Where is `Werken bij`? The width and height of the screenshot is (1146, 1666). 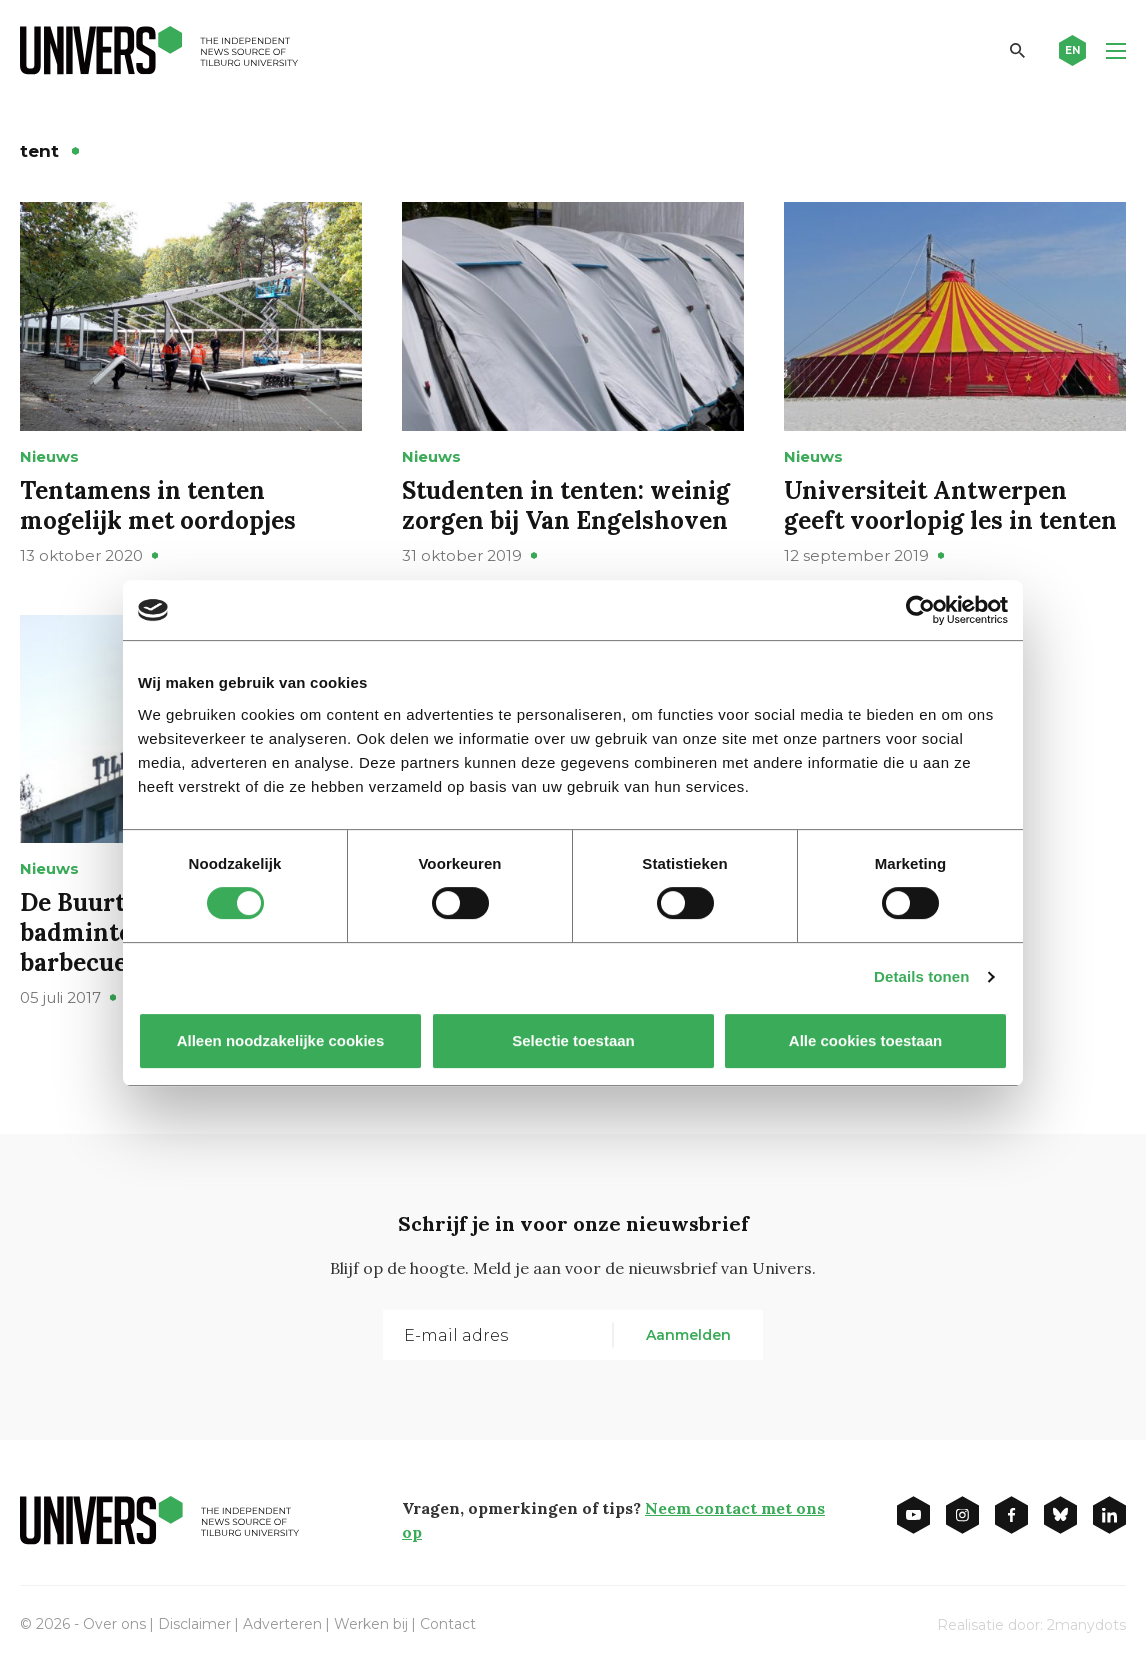 Werken bij is located at coordinates (371, 1624).